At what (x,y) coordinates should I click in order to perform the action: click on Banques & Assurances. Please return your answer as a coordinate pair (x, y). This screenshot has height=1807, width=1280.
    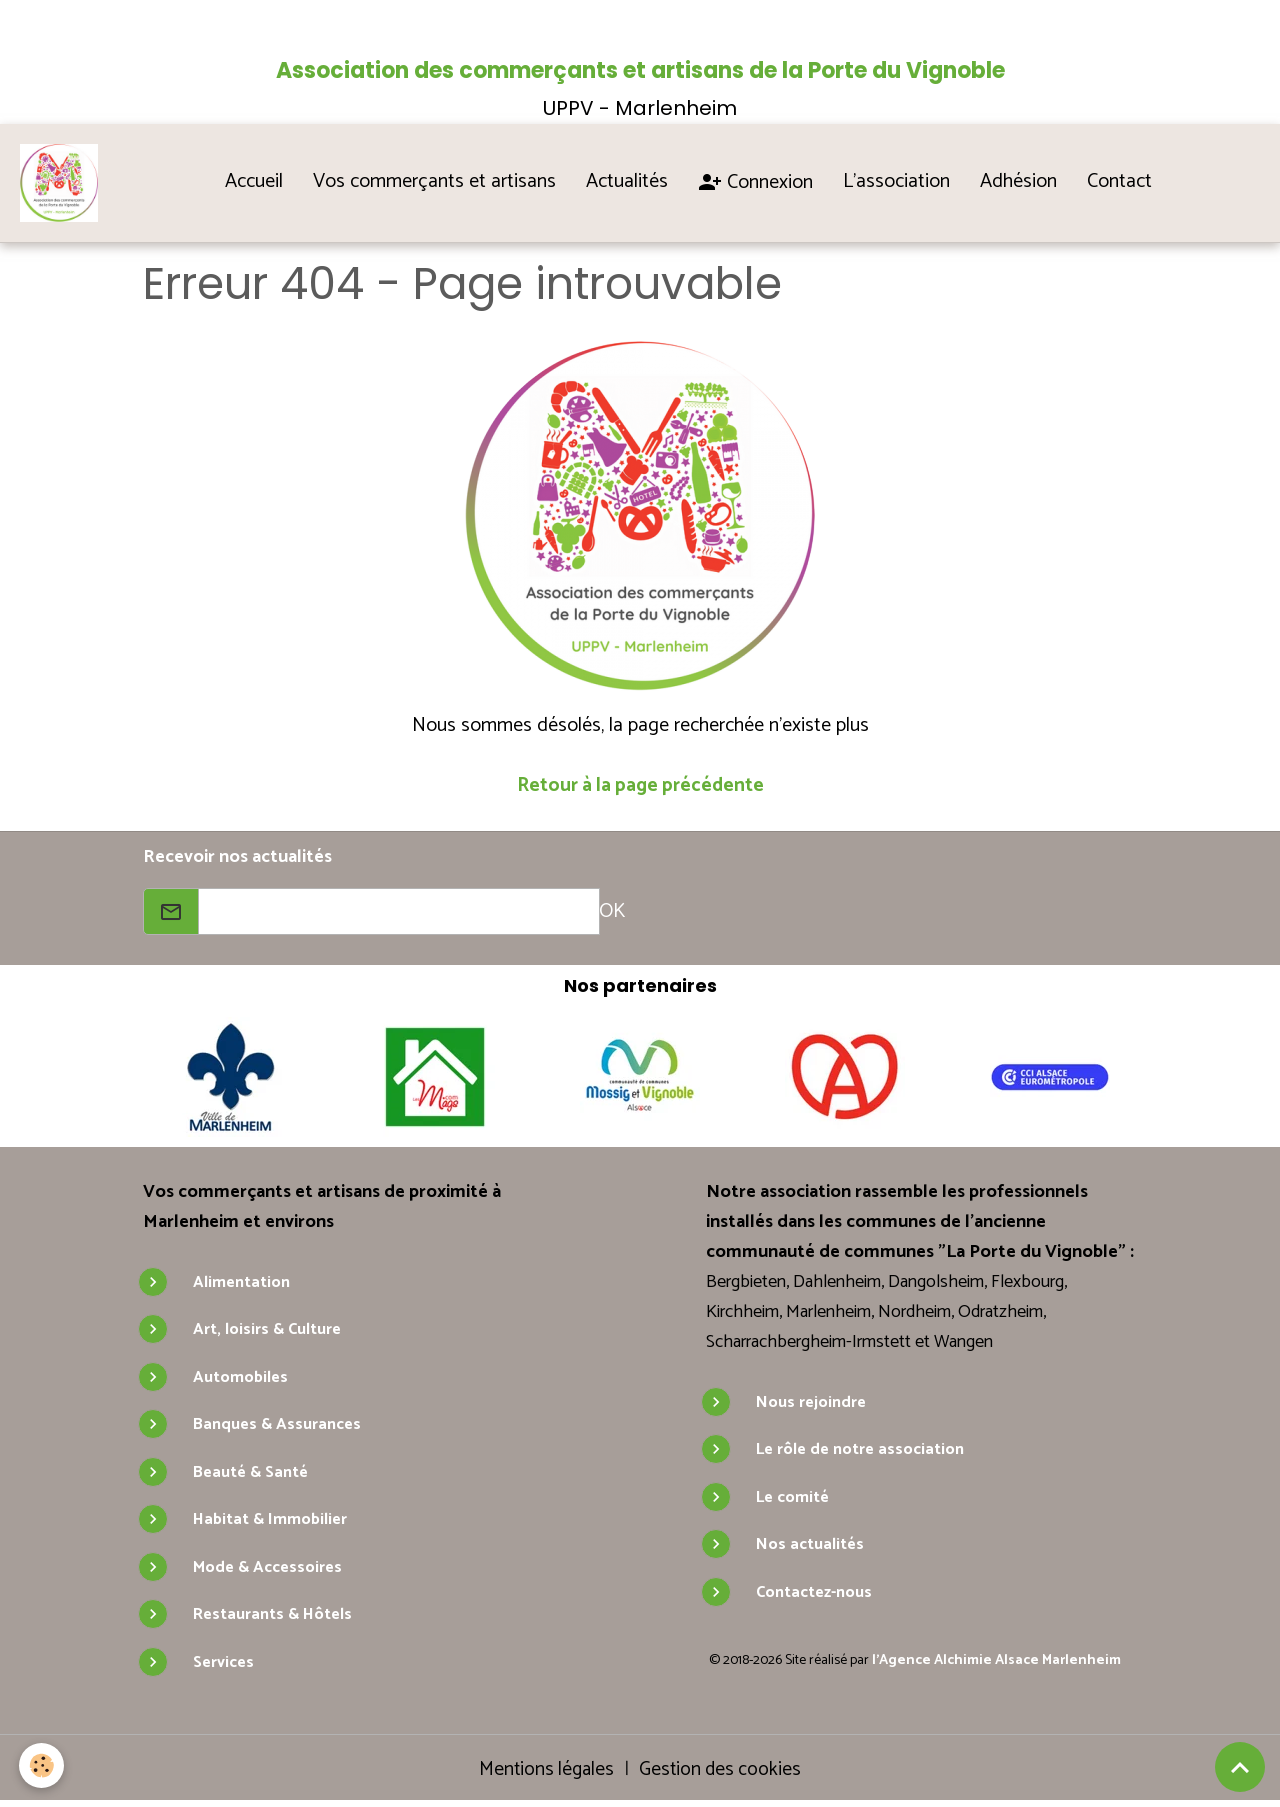
    Looking at the image, I should click on (277, 1426).